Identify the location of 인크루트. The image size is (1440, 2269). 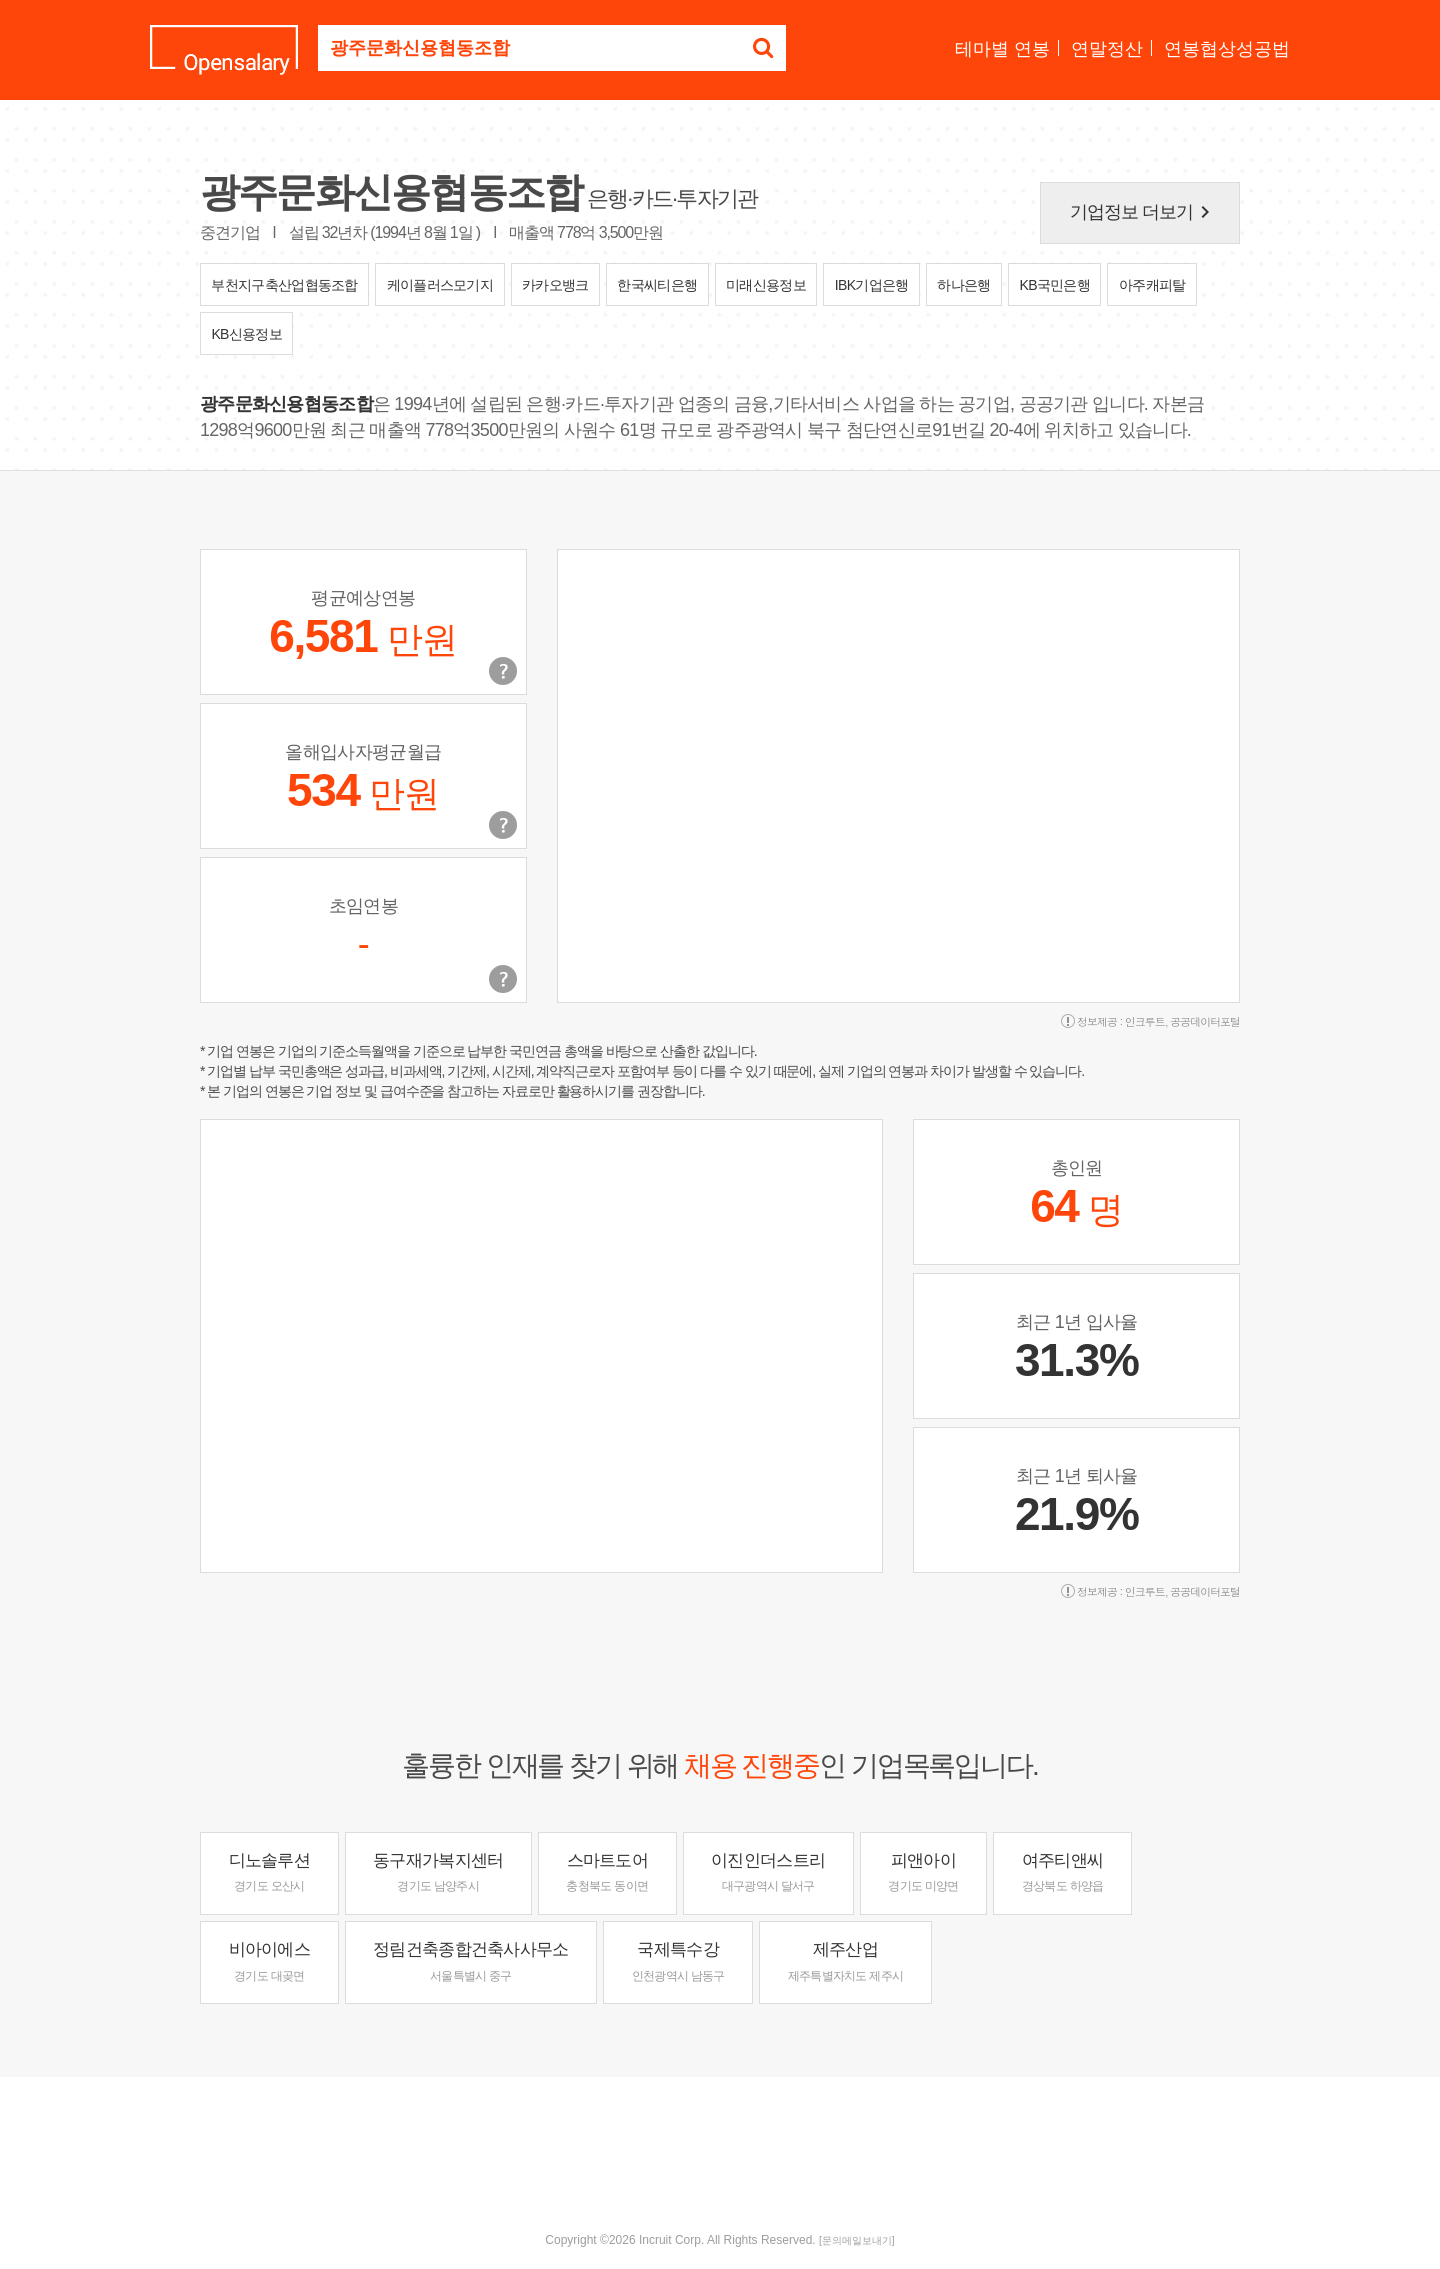
(1145, 1021).